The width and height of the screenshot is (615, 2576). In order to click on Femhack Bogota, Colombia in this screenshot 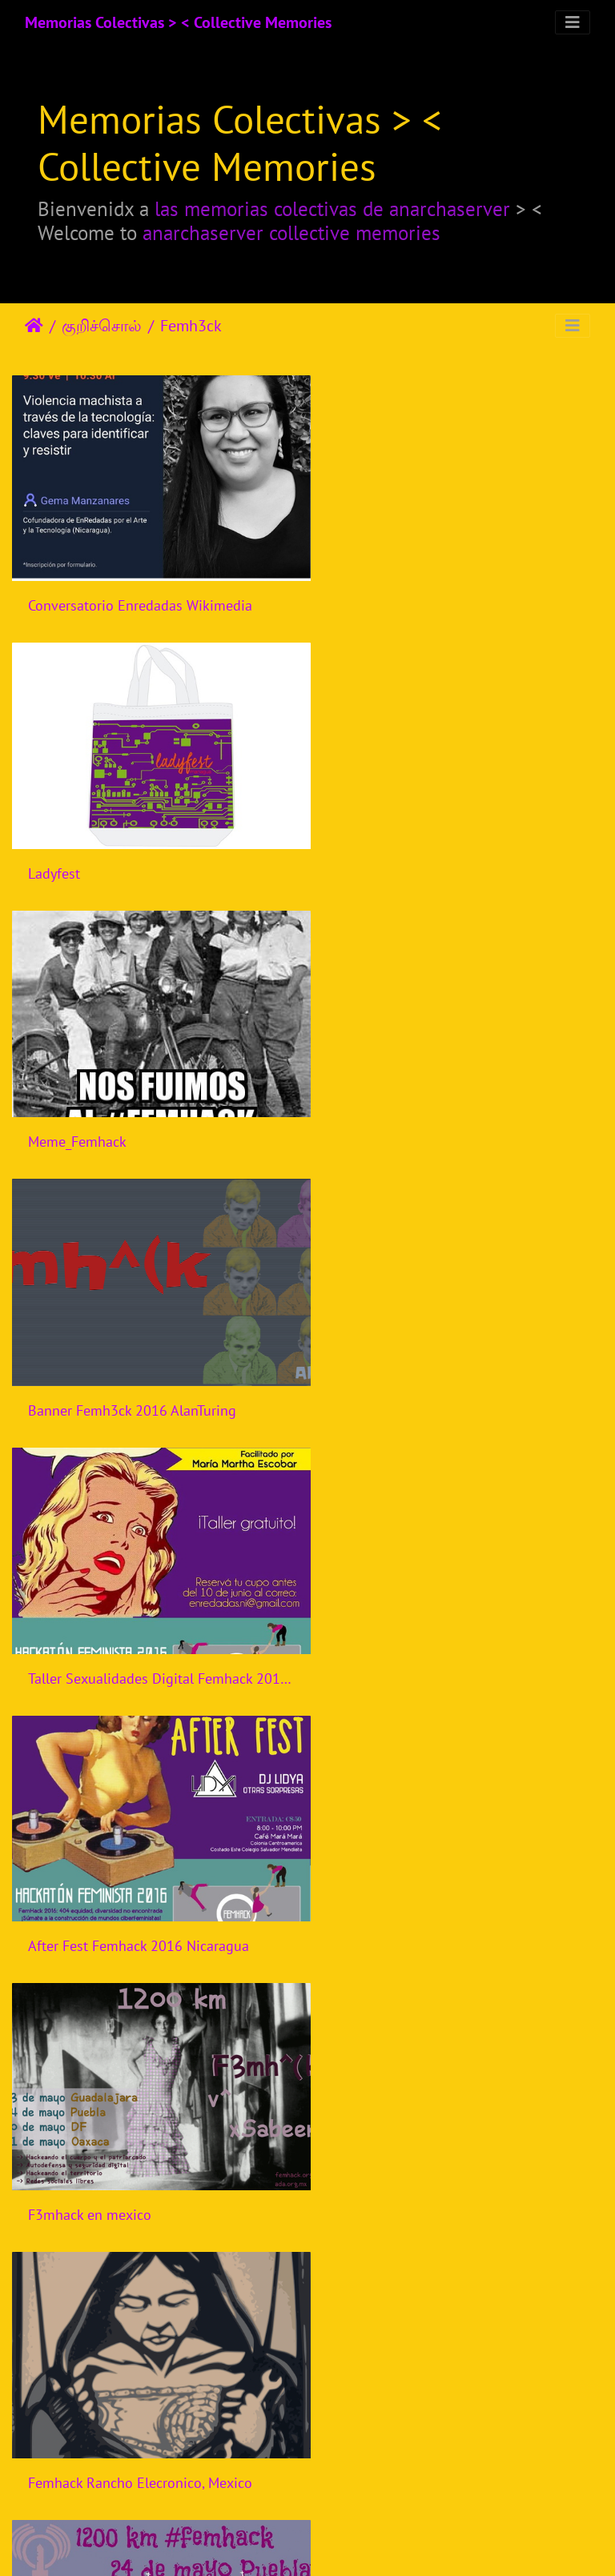, I will do `click(112, 2399)`.